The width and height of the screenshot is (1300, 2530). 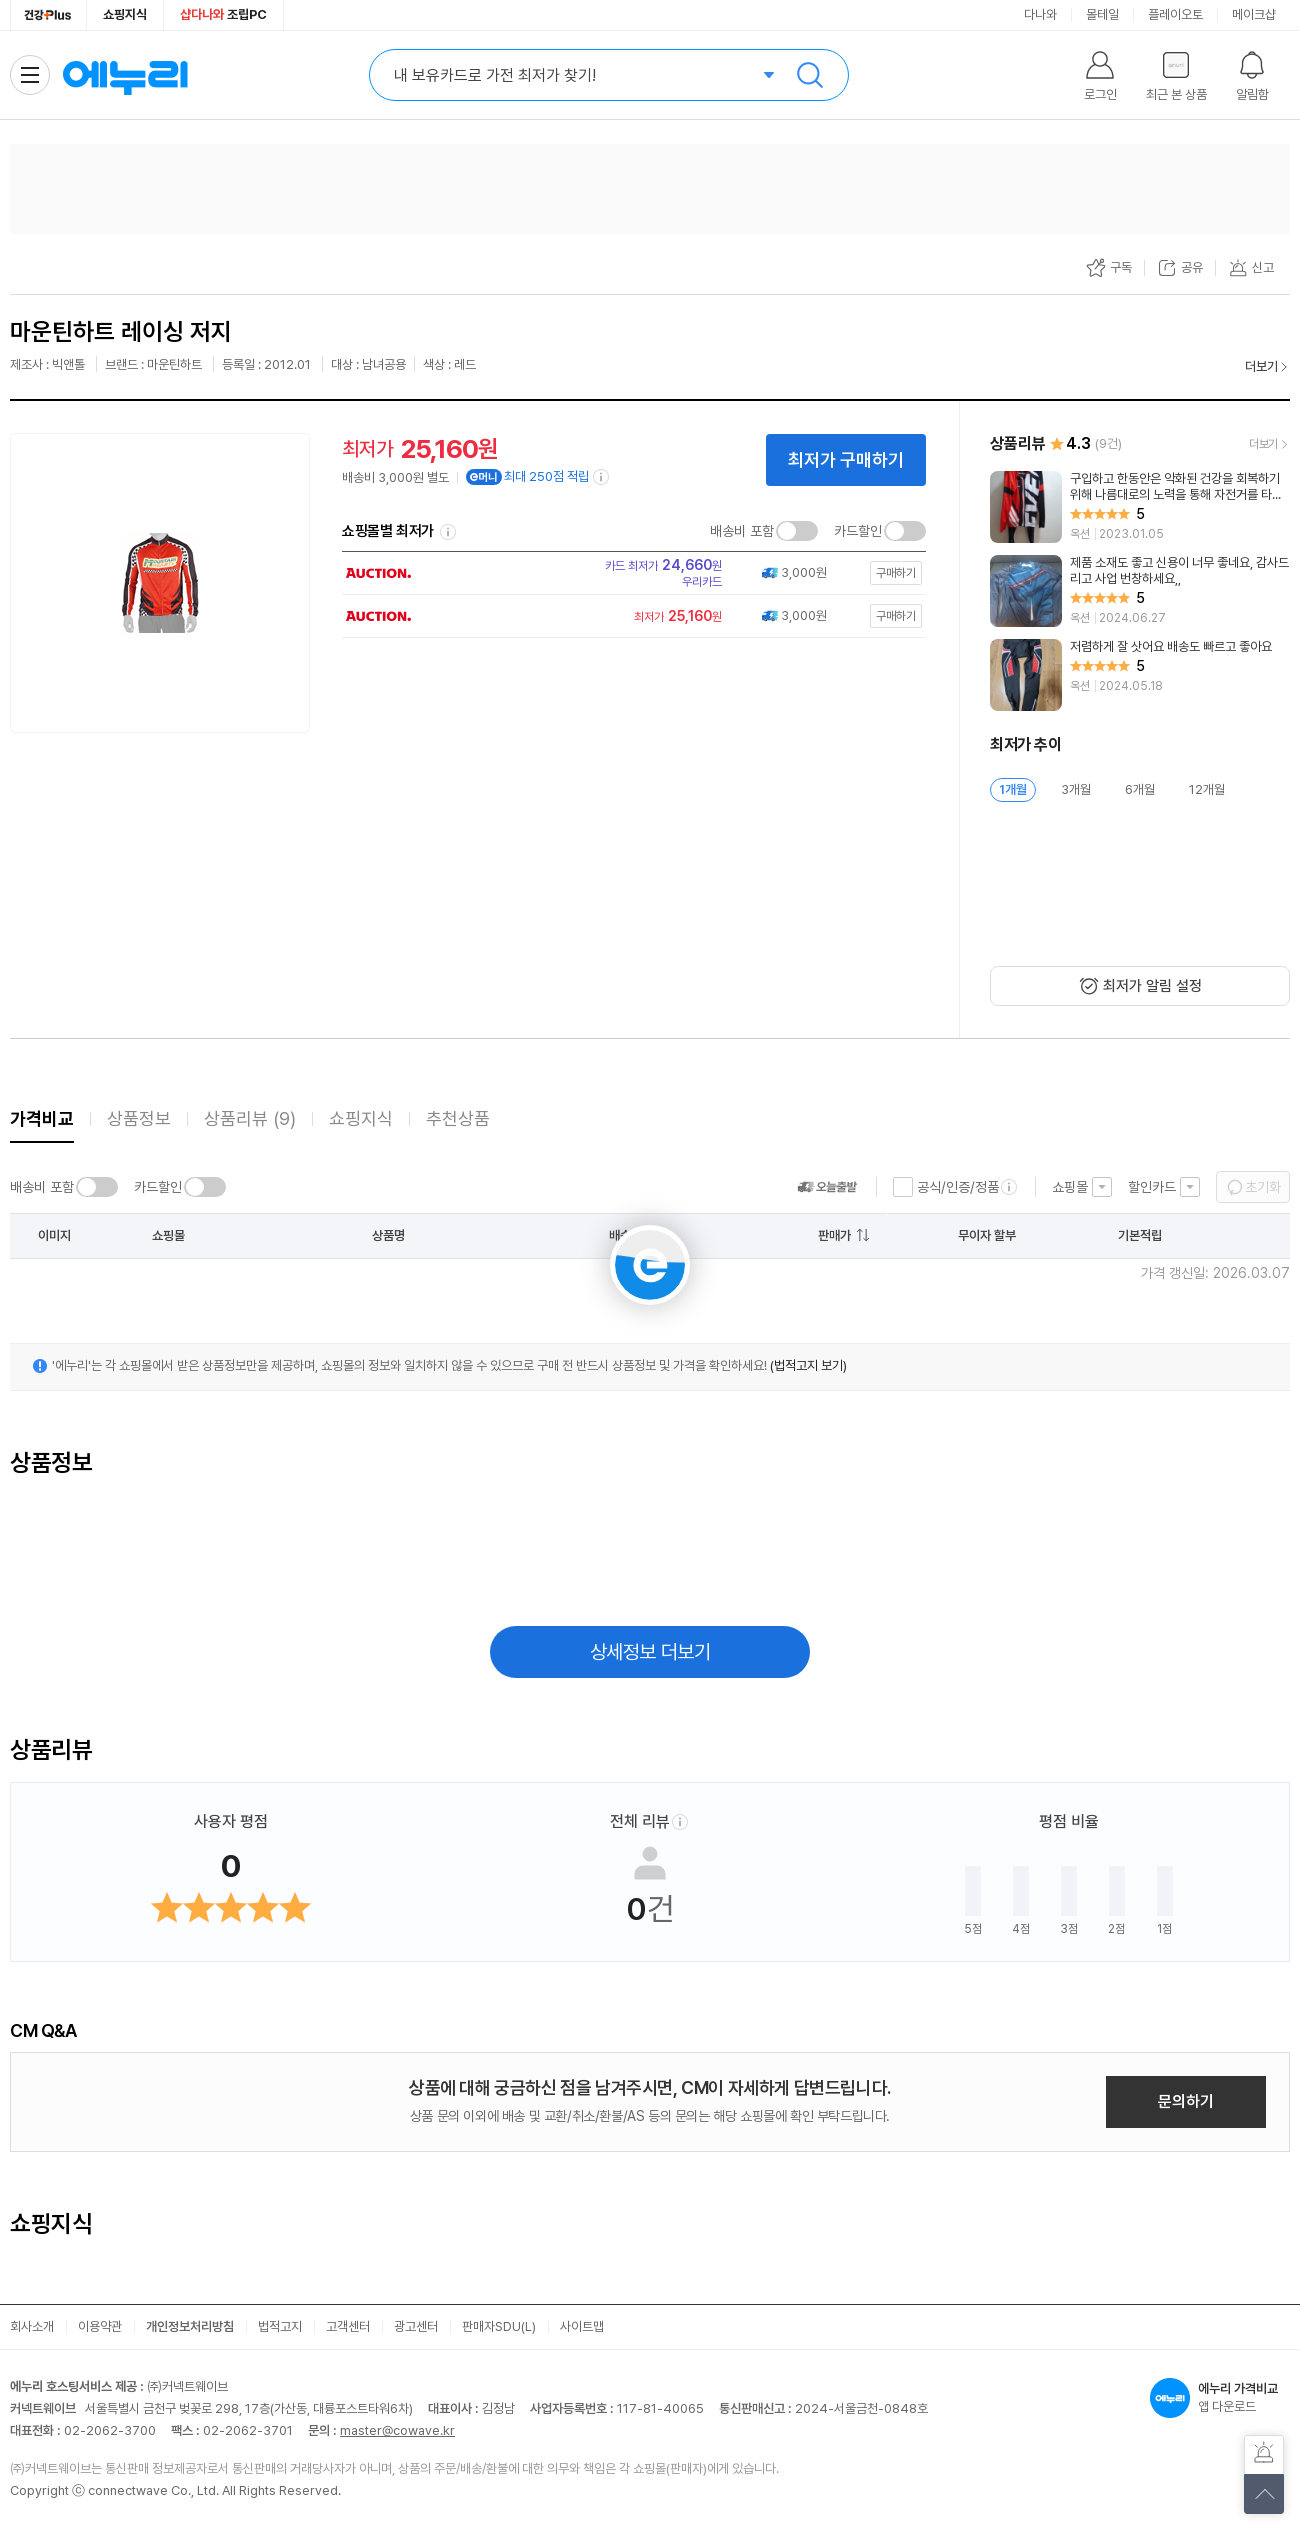 I want to click on 최저가 알림 설정, so click(x=1152, y=986).